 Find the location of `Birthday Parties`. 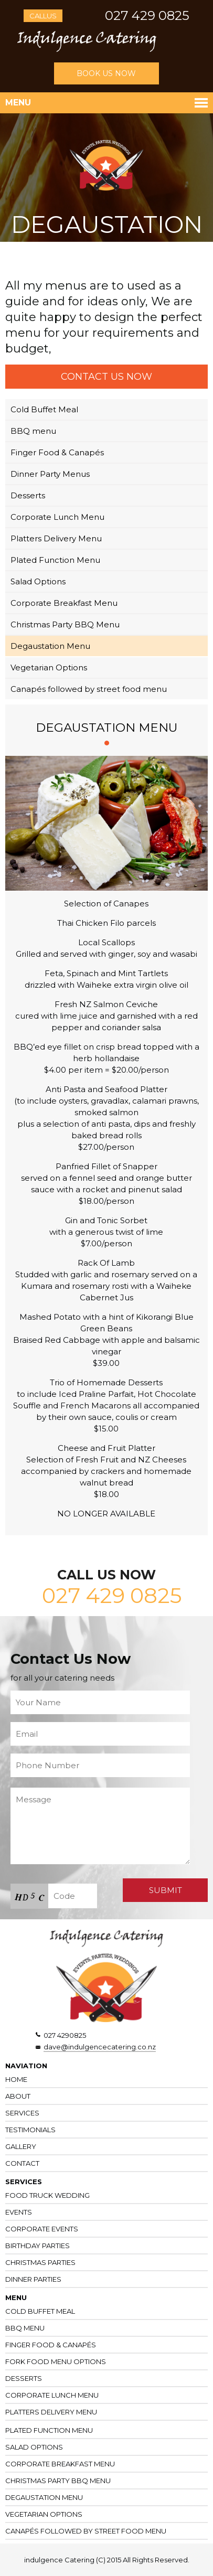

Birthday Parties is located at coordinates (37, 2245).